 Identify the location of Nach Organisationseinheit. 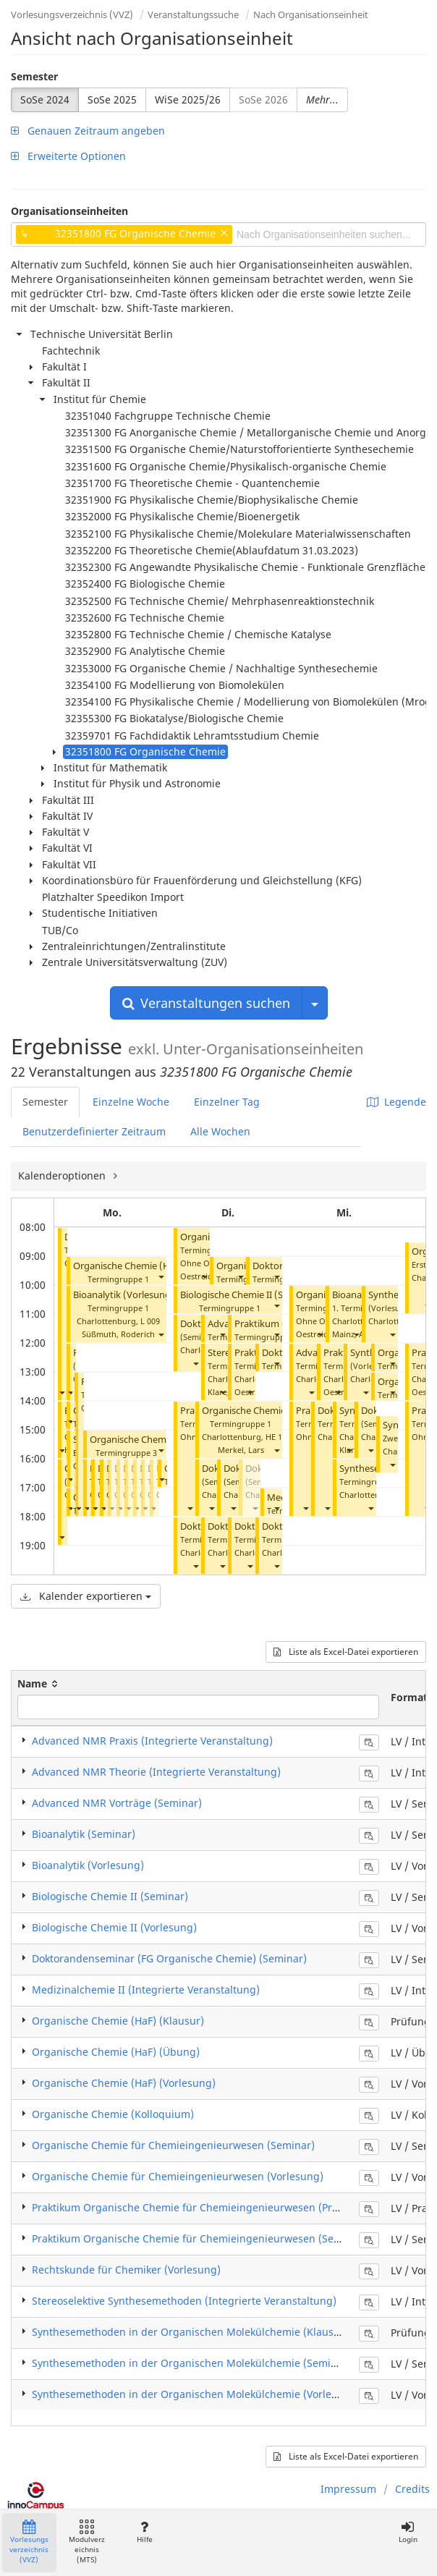
(310, 14).